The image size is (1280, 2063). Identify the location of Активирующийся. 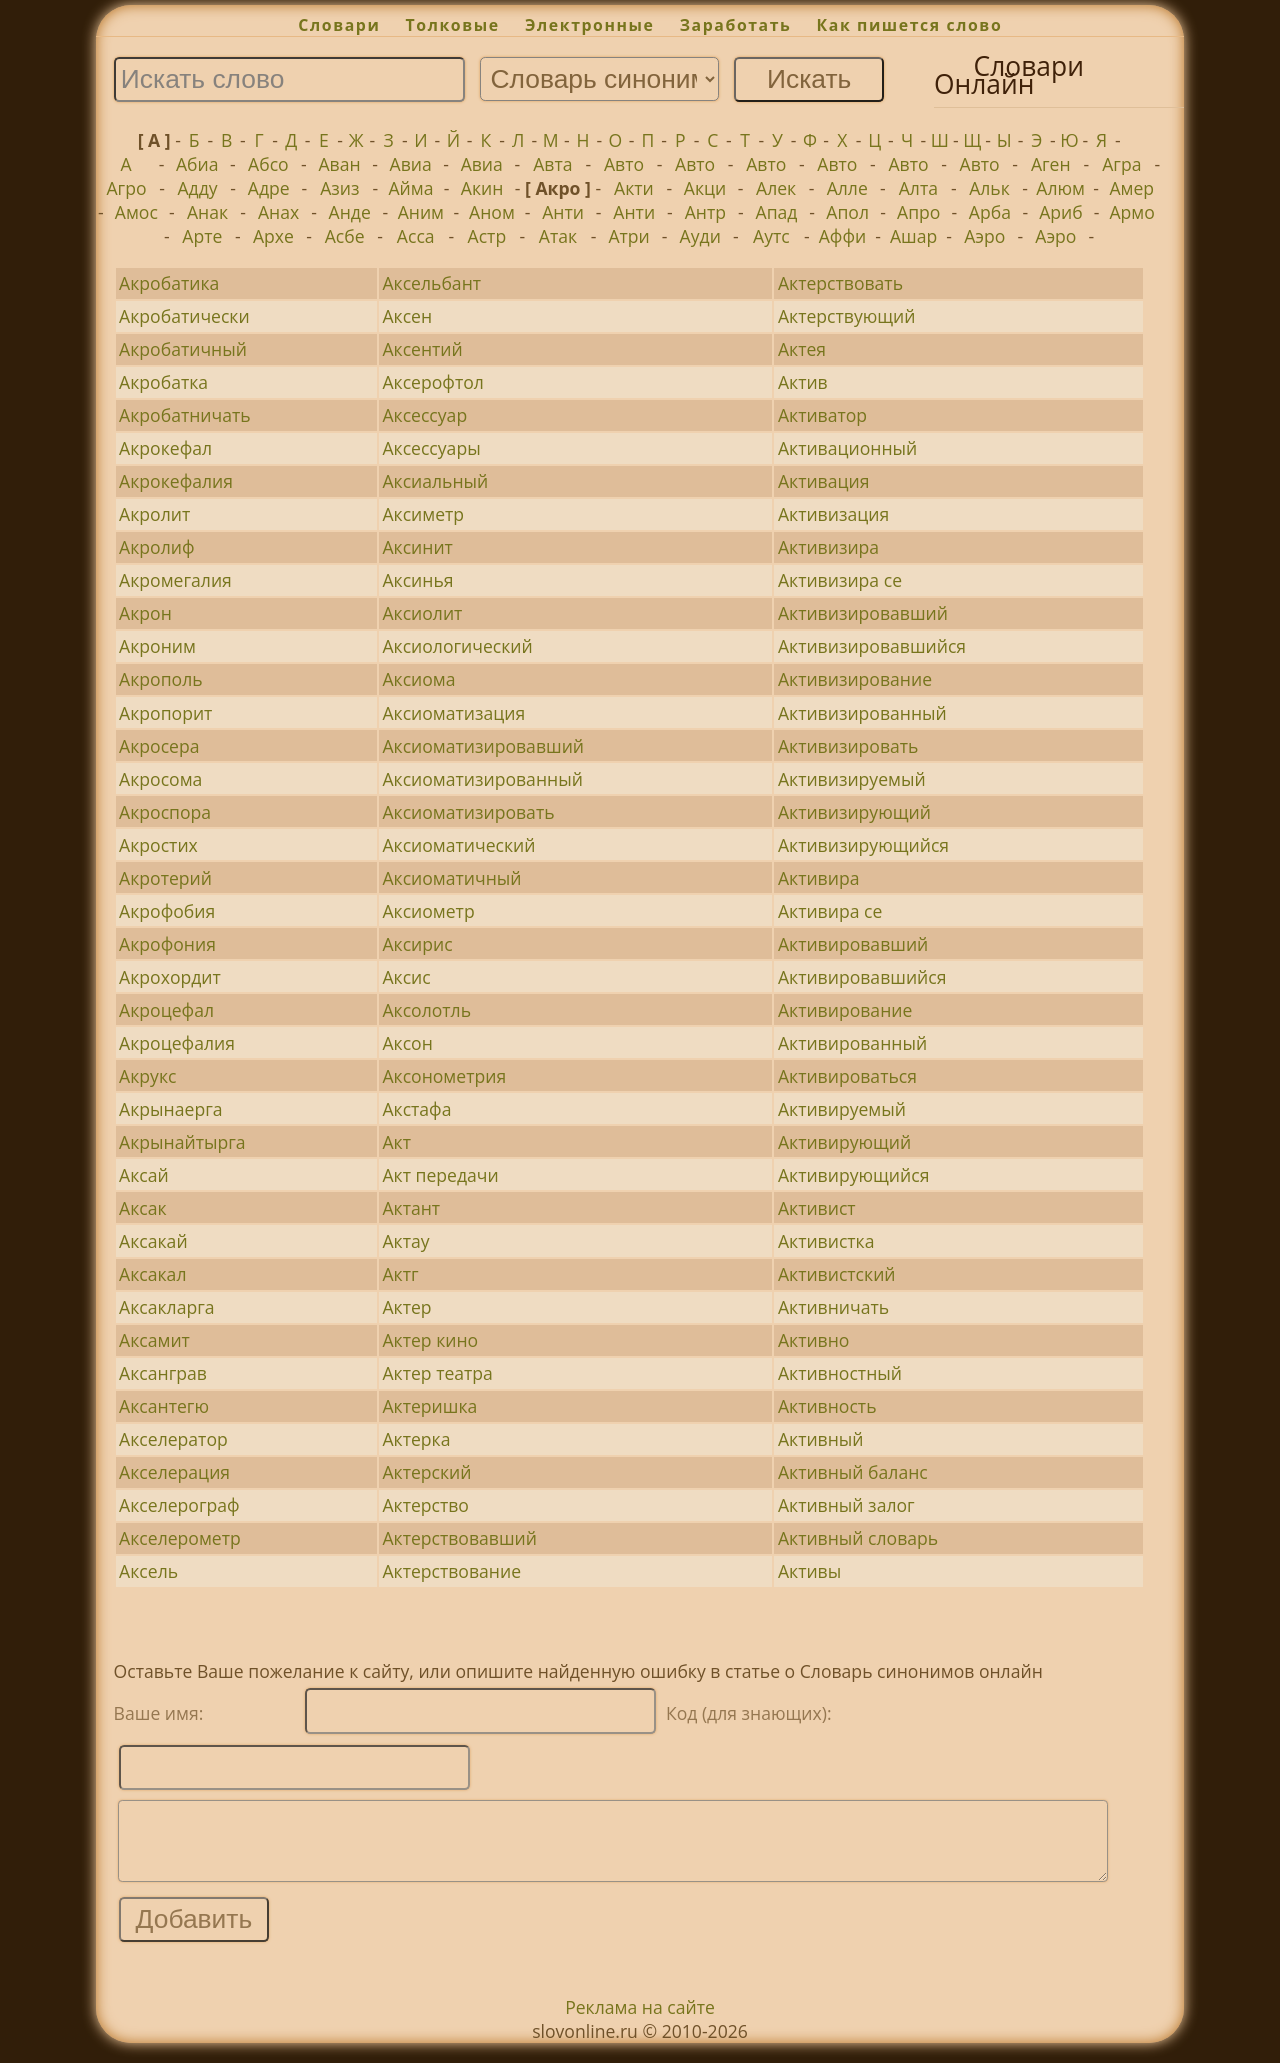
(853, 1175).